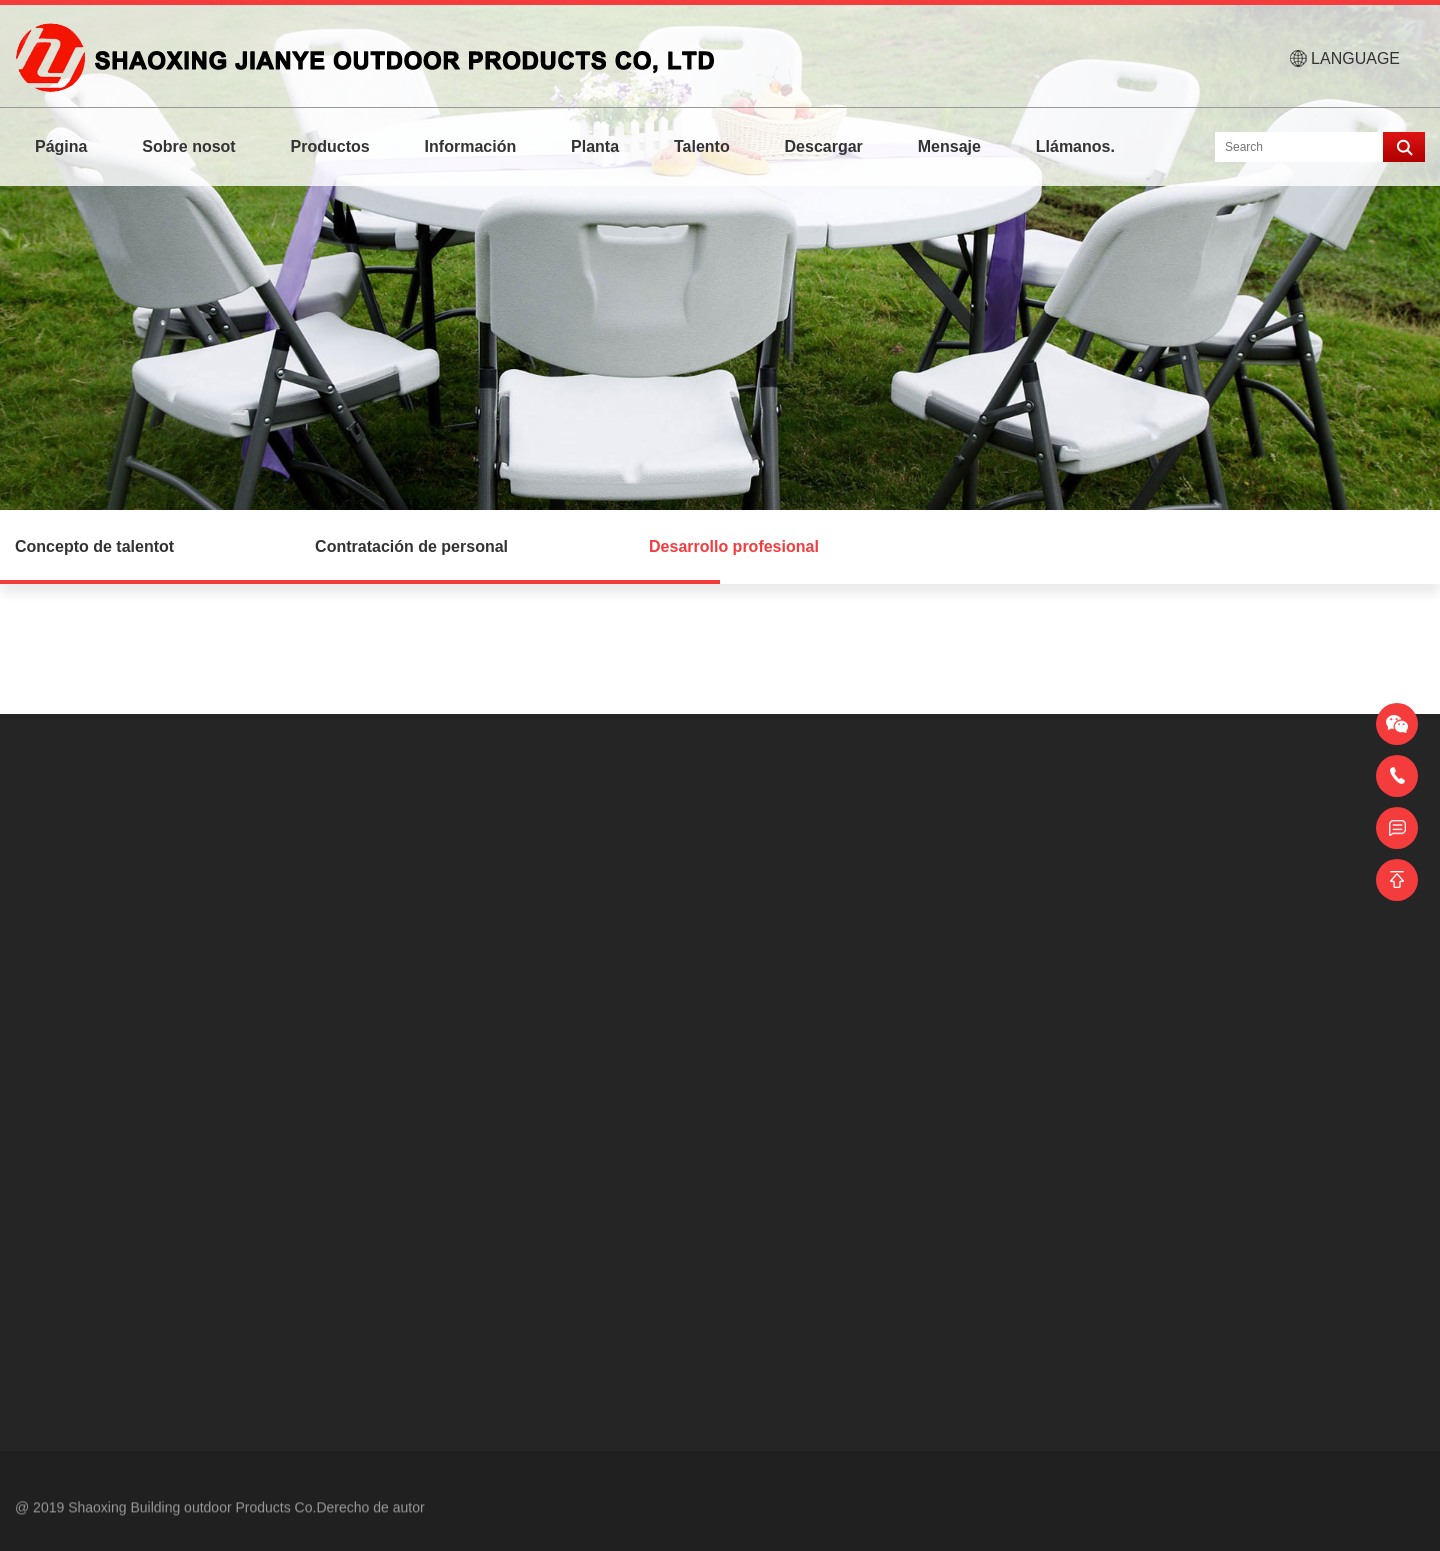  Describe the element at coordinates (702, 146) in the screenshot. I see `Talento` at that location.